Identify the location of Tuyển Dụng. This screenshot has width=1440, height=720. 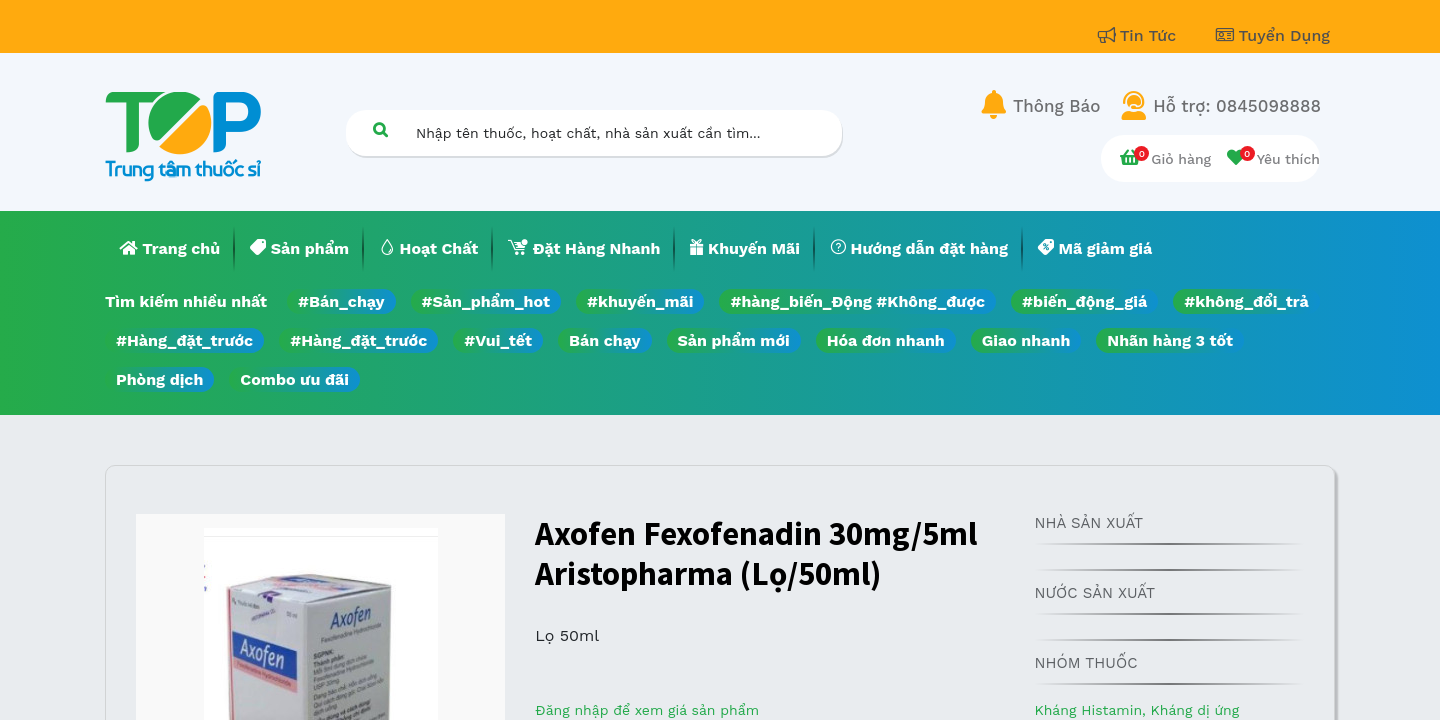
(1273, 35).